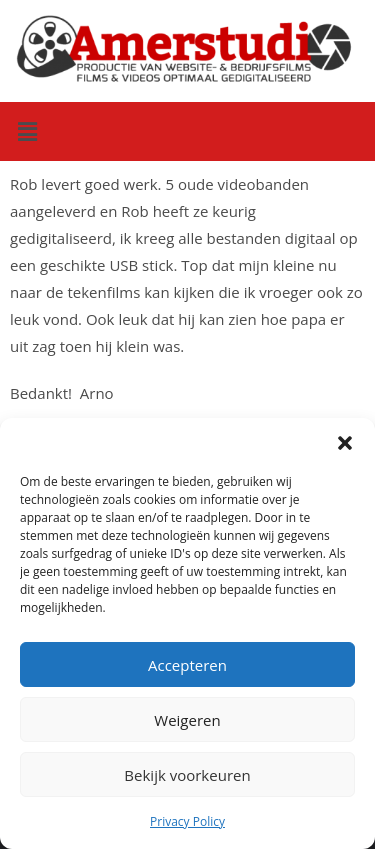 The width and height of the screenshot is (375, 849). What do you see at coordinates (187, 821) in the screenshot?
I see `Privacy Policy` at bounding box center [187, 821].